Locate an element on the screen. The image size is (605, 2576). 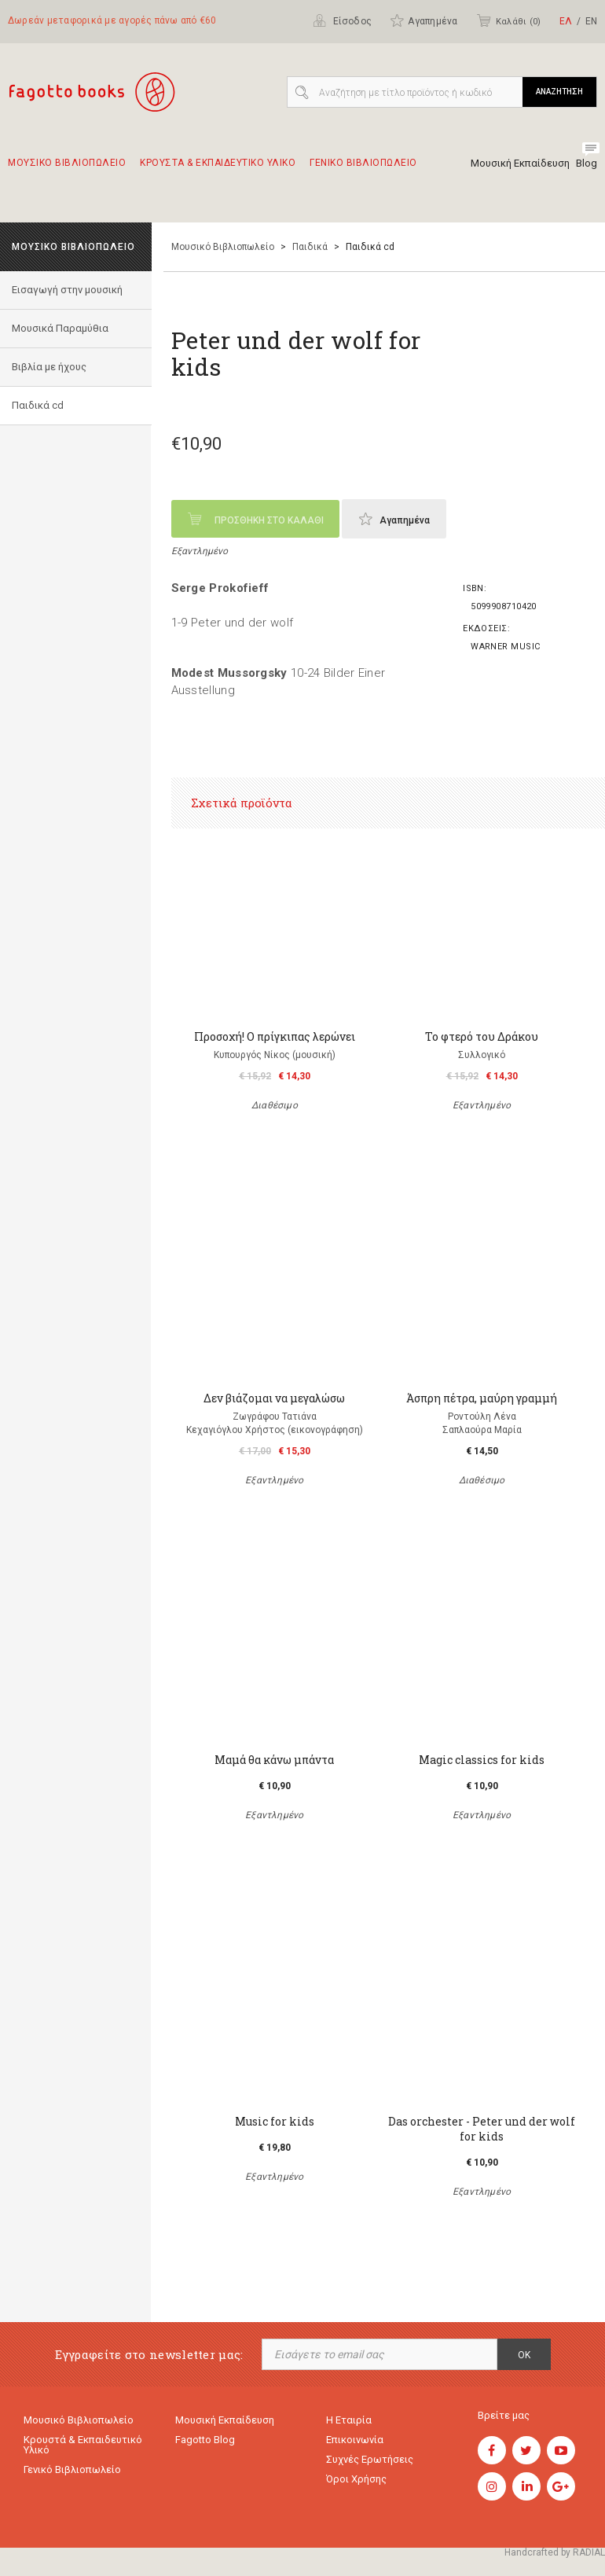
ΑΝΑΖΗΤΗΣΗ is located at coordinates (559, 91).